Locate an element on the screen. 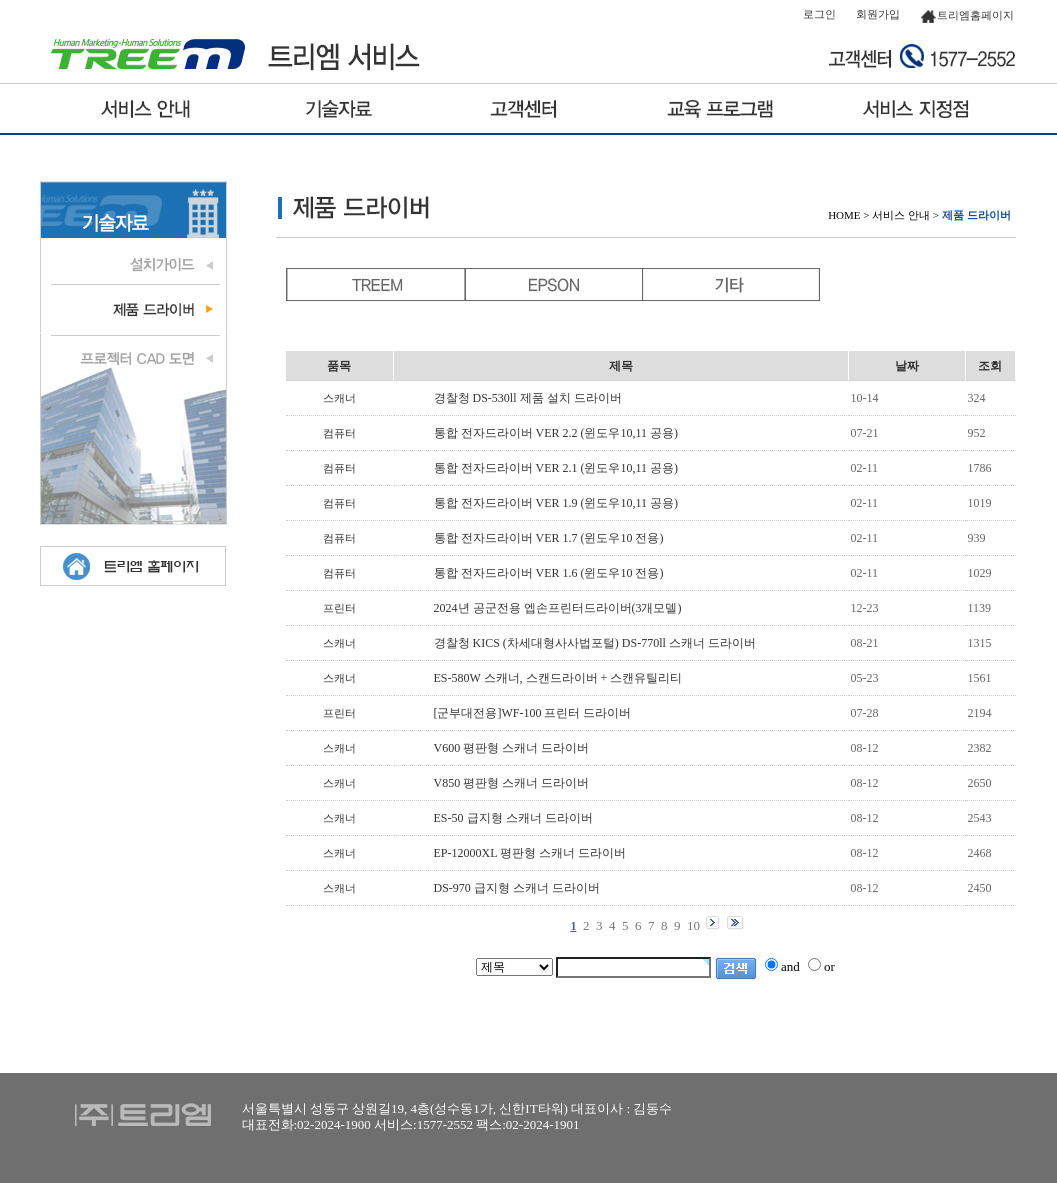  2024년 공군전용 엡손프린터드라이버(3개모델) is located at coordinates (558, 608).